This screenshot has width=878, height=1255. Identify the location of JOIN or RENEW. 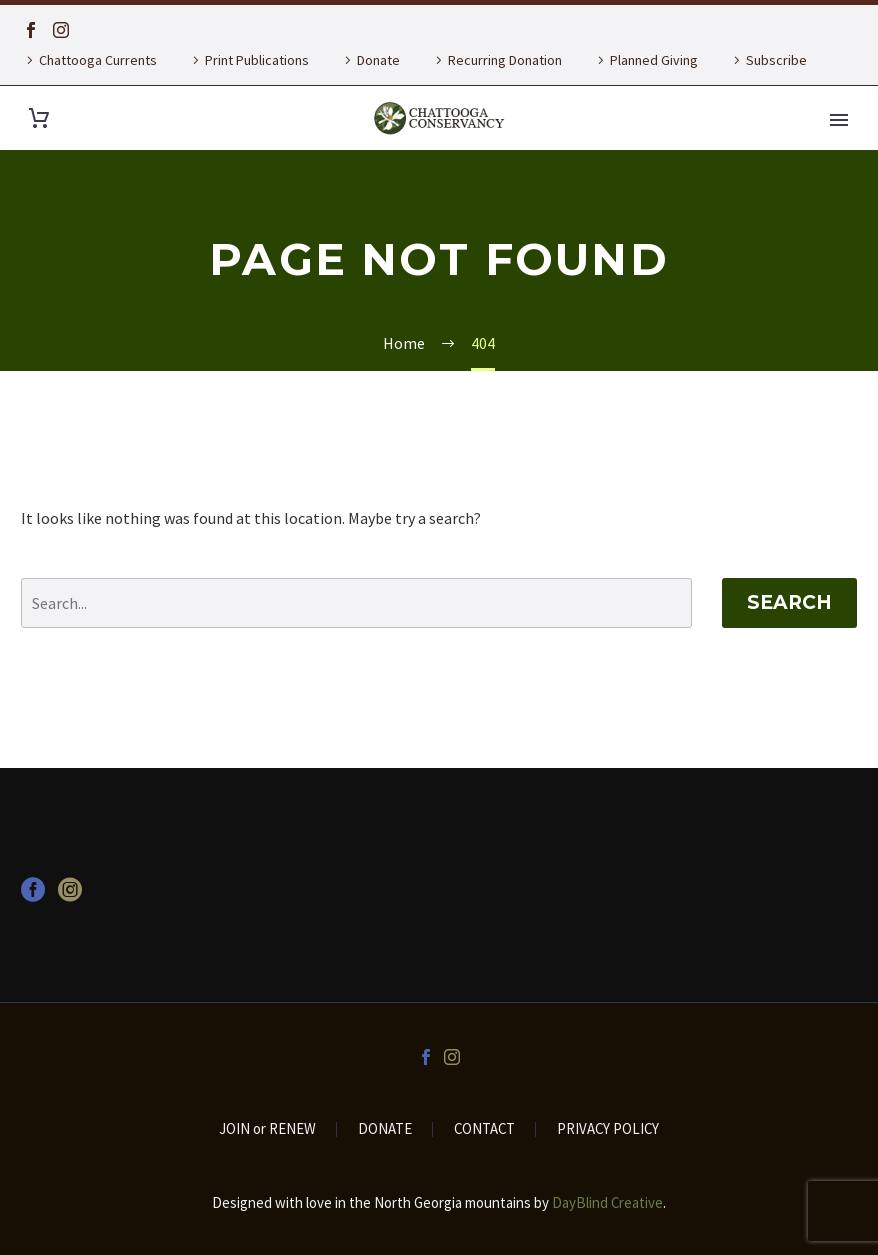
(267, 1129).